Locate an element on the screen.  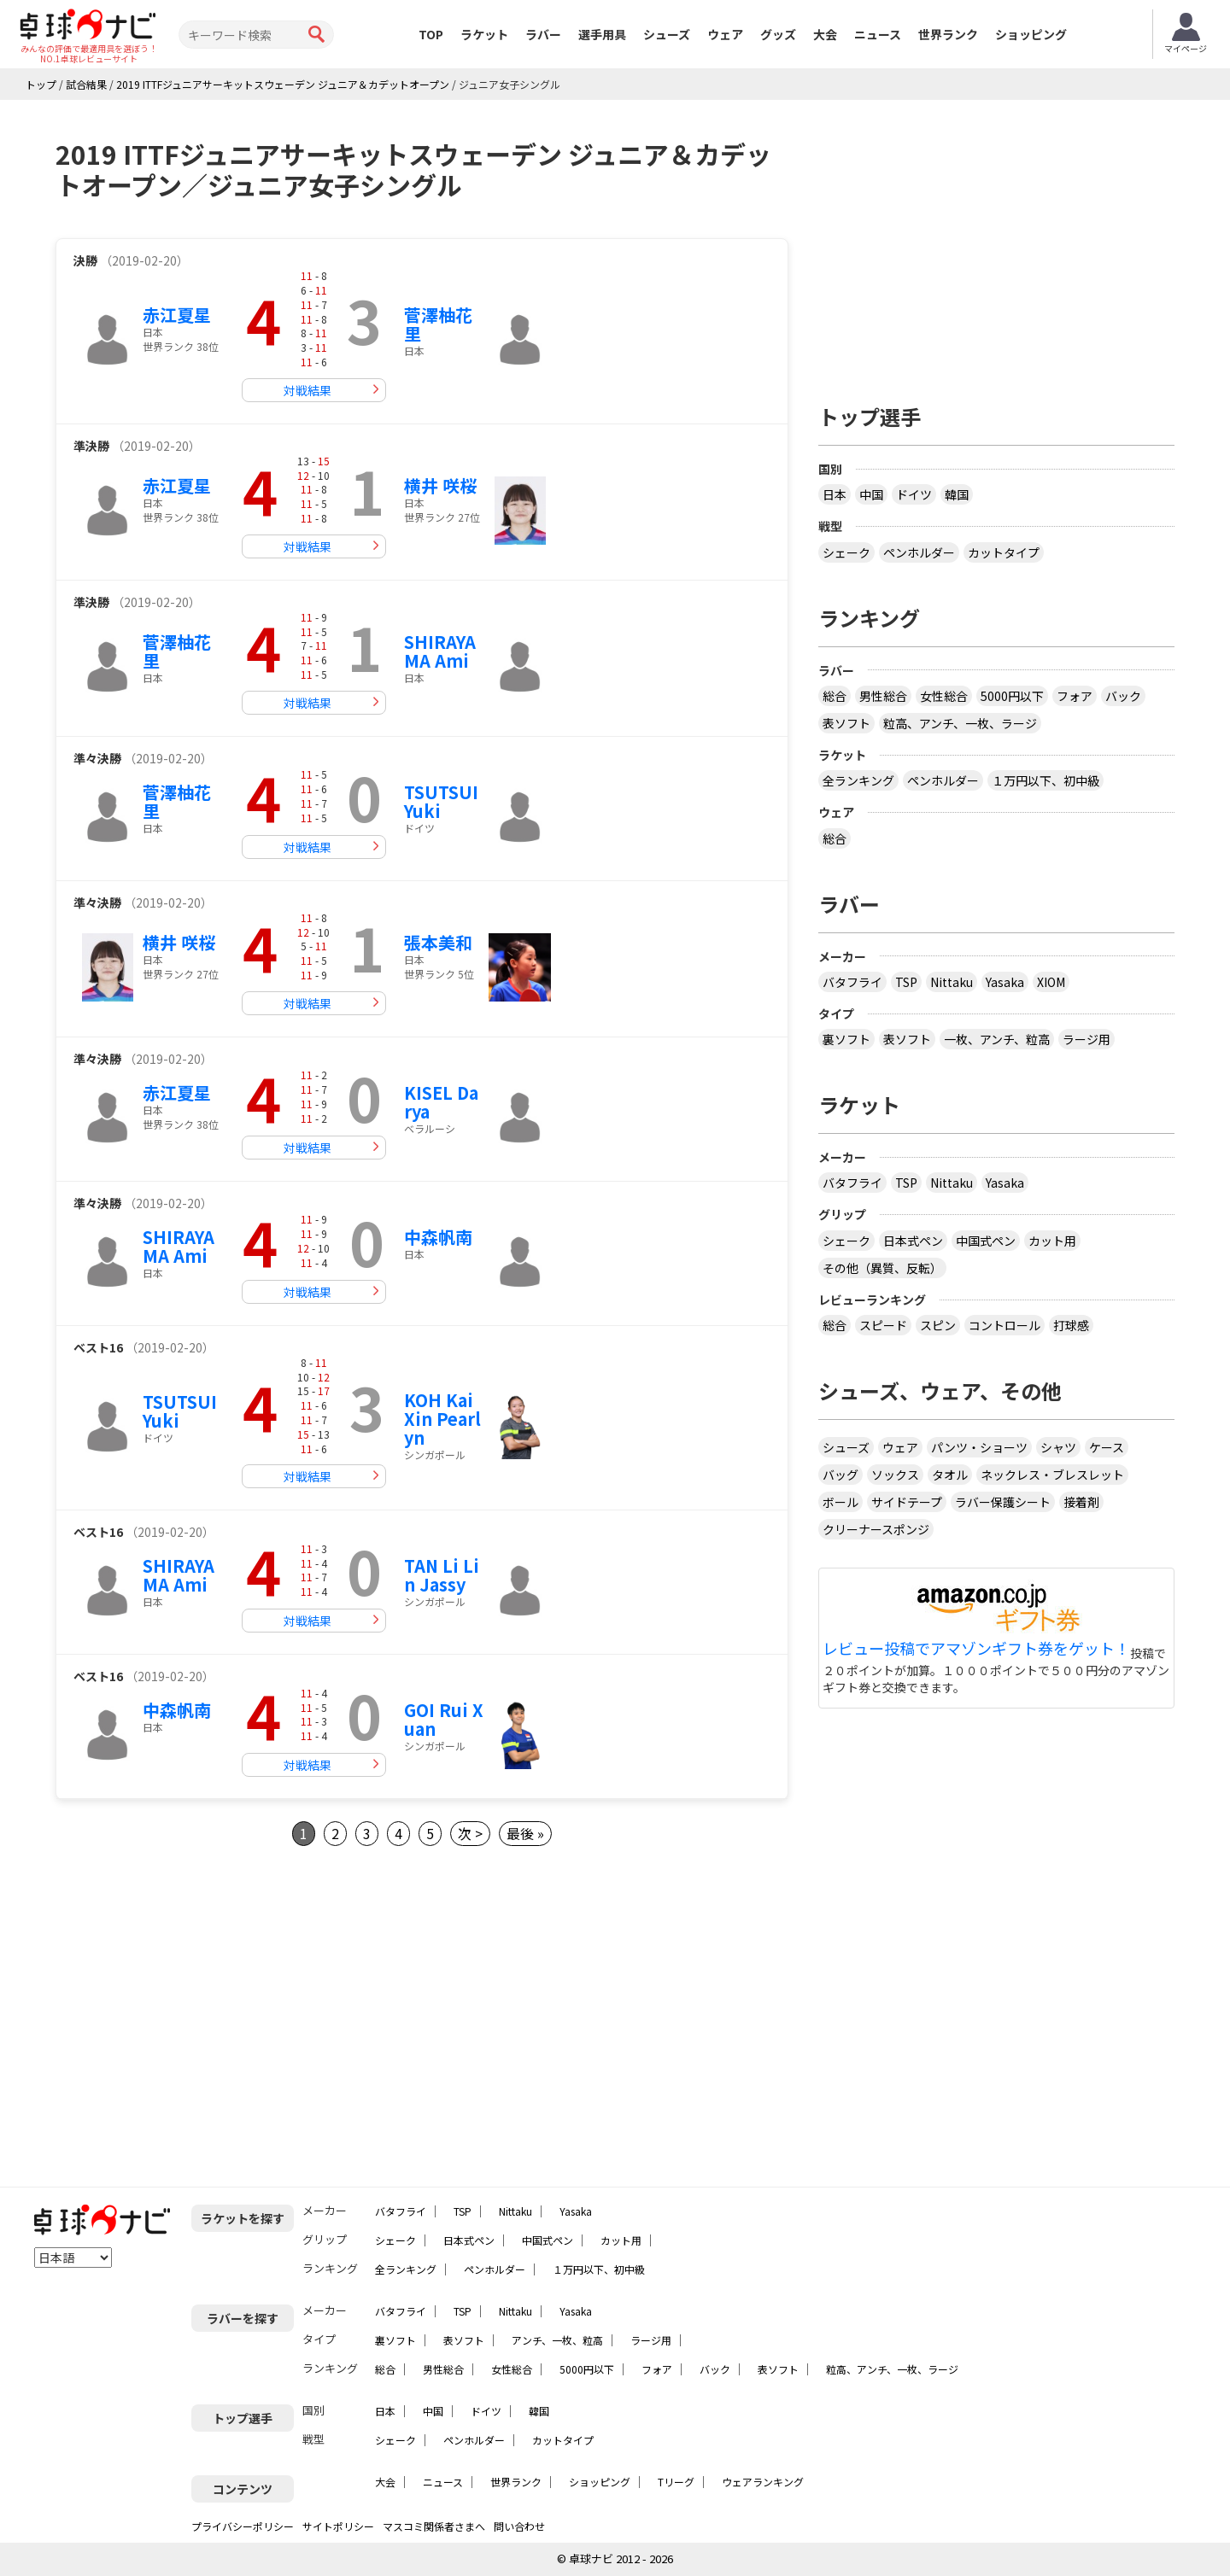
シャツ is located at coordinates (1058, 1447).